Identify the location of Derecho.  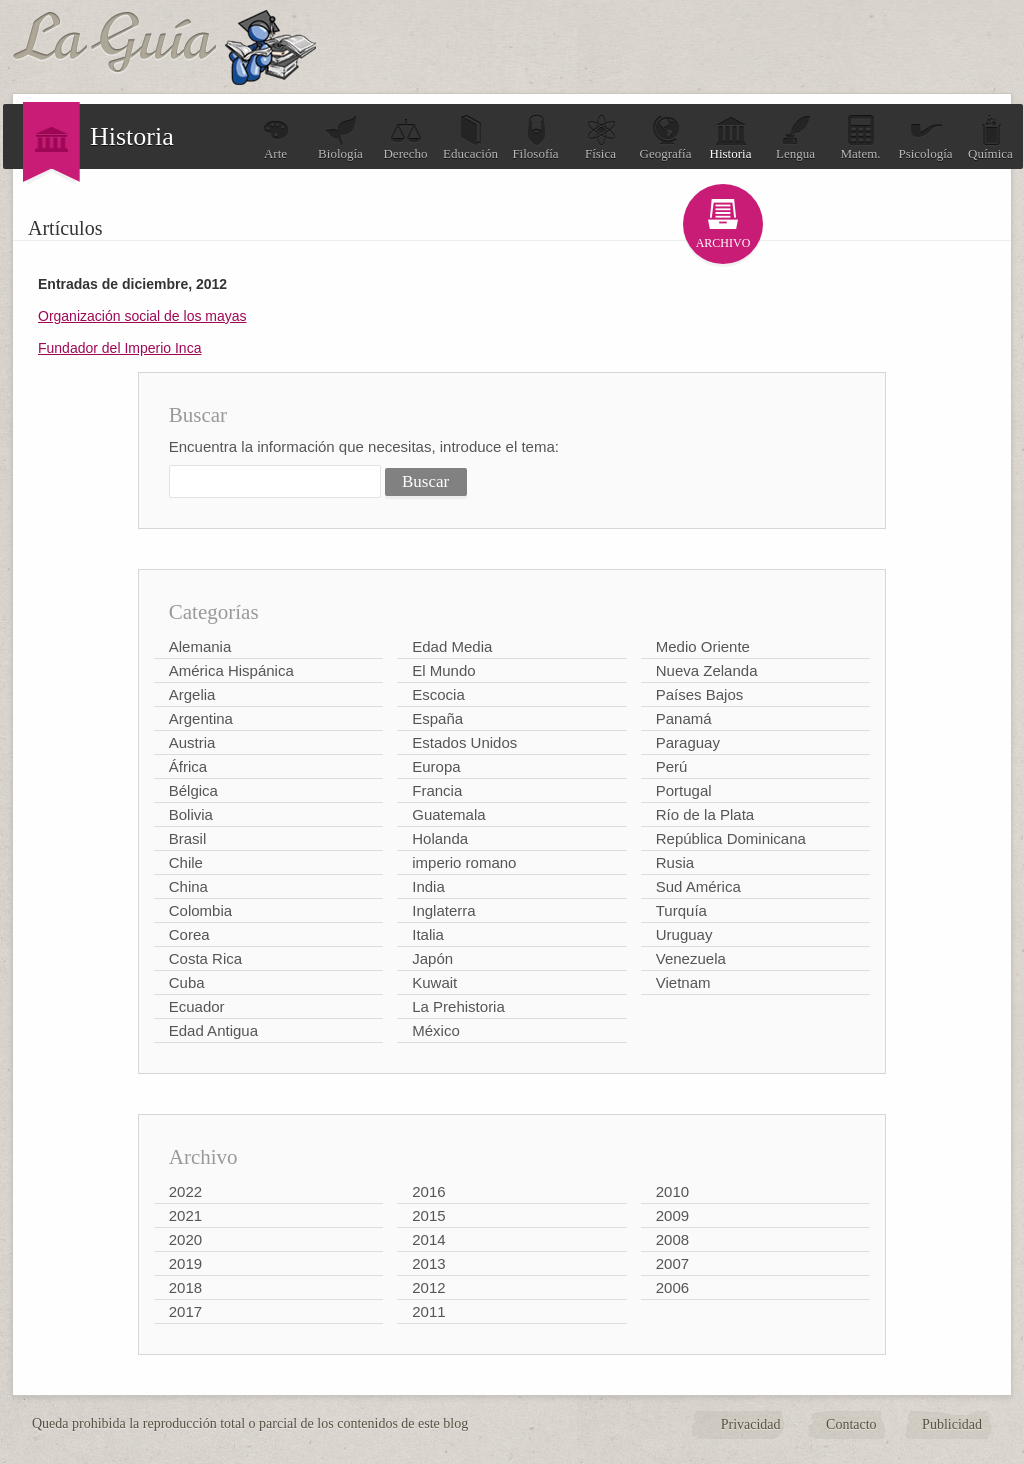
(405, 137).